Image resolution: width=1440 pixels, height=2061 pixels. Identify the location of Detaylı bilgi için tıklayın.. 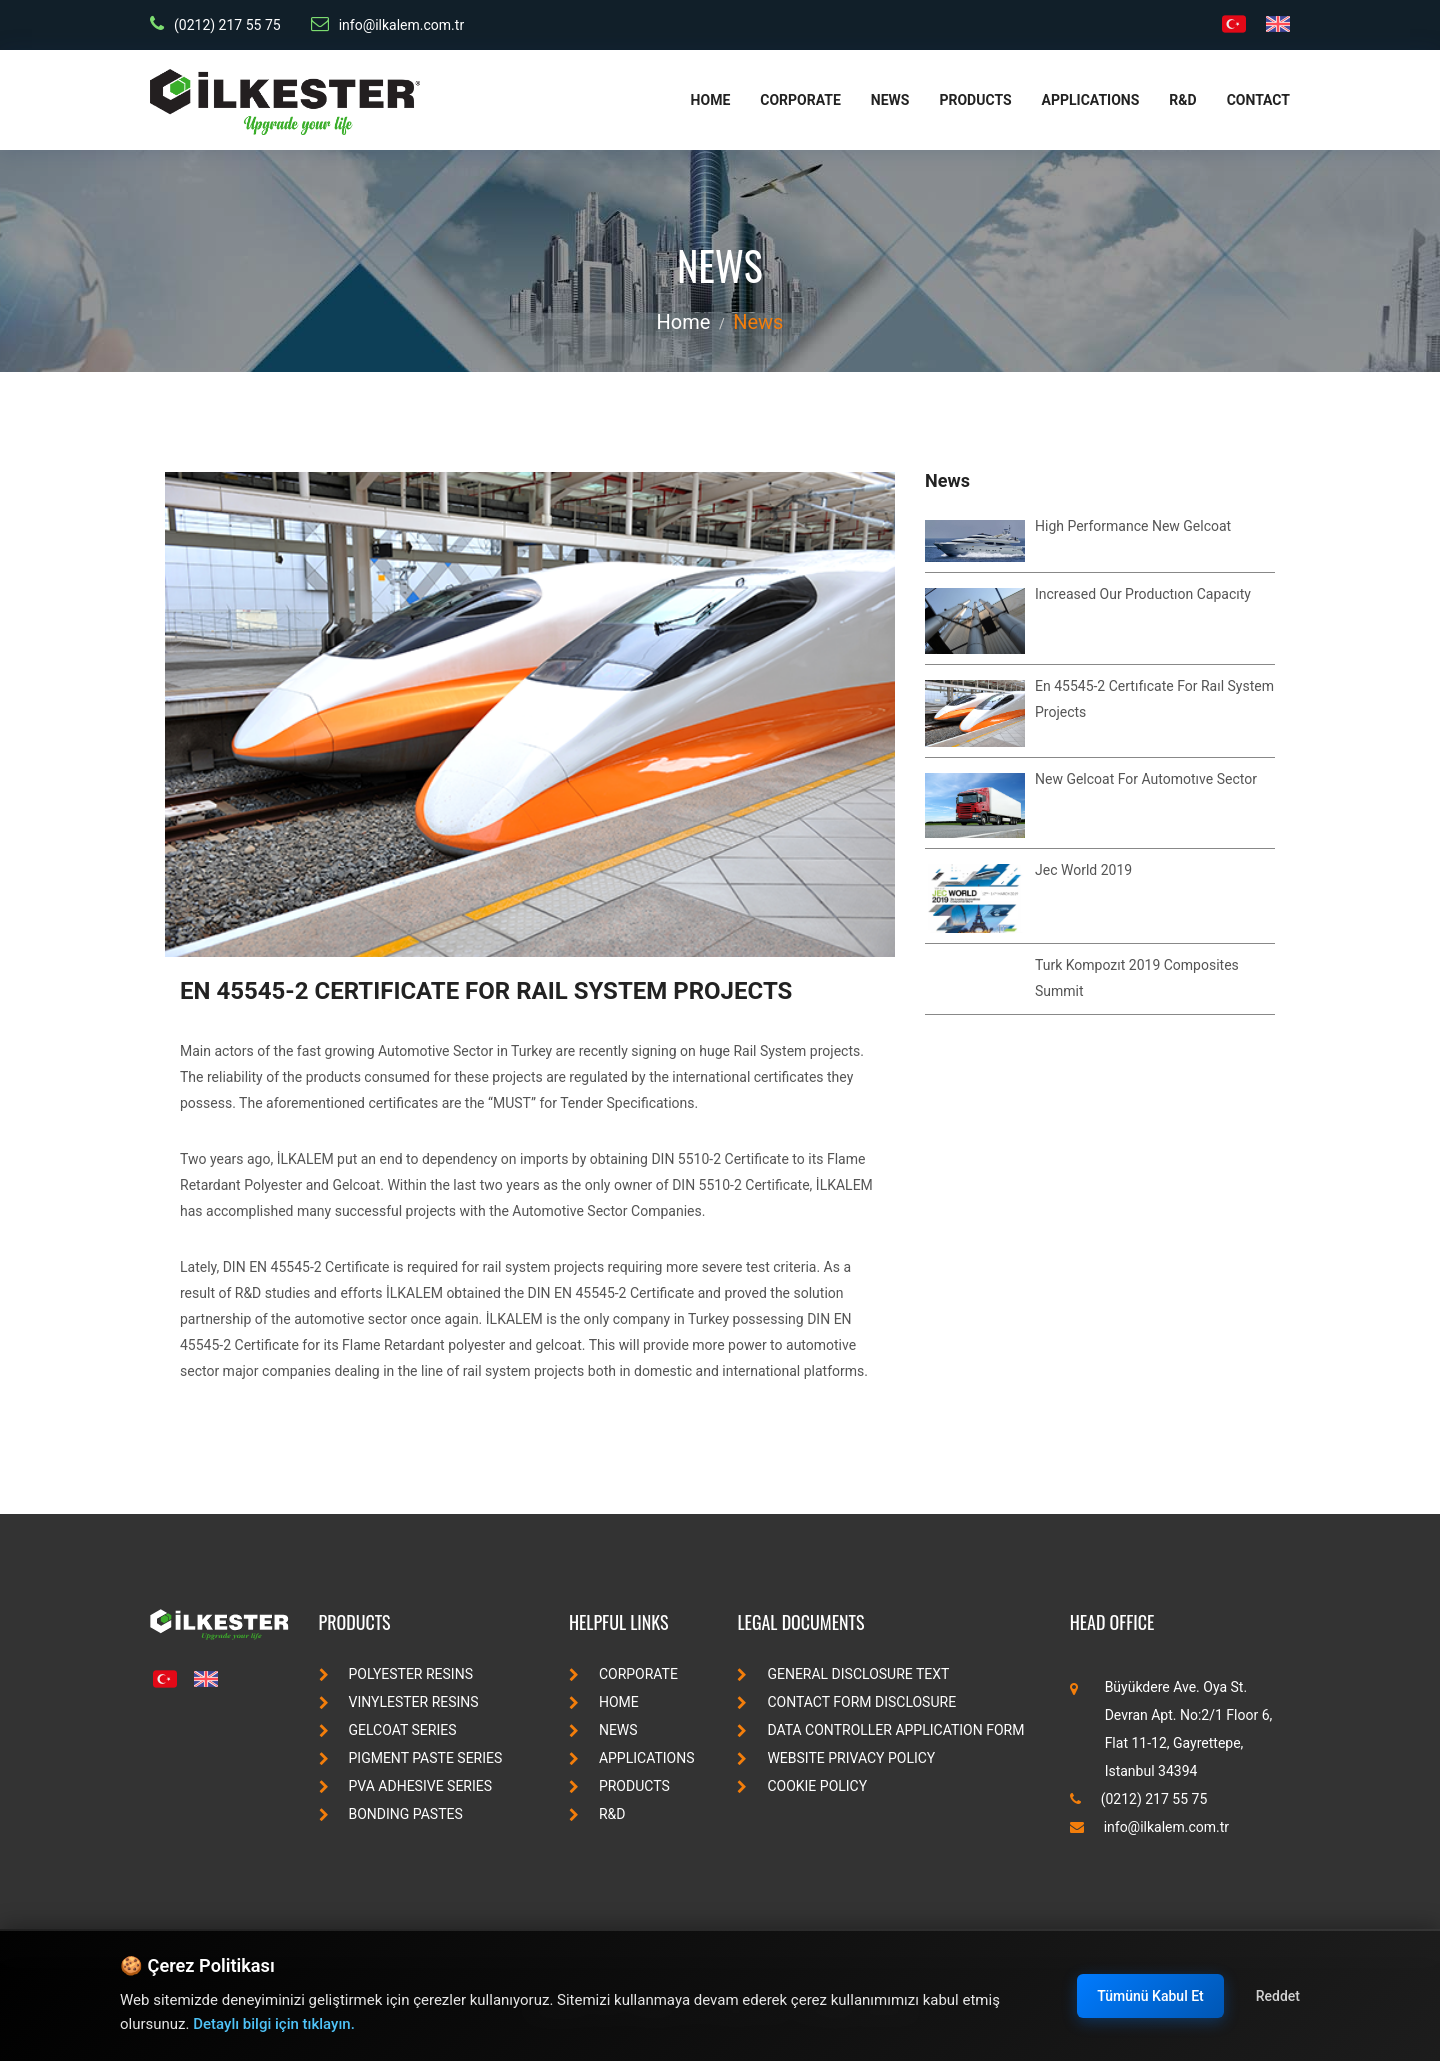
(274, 2024).